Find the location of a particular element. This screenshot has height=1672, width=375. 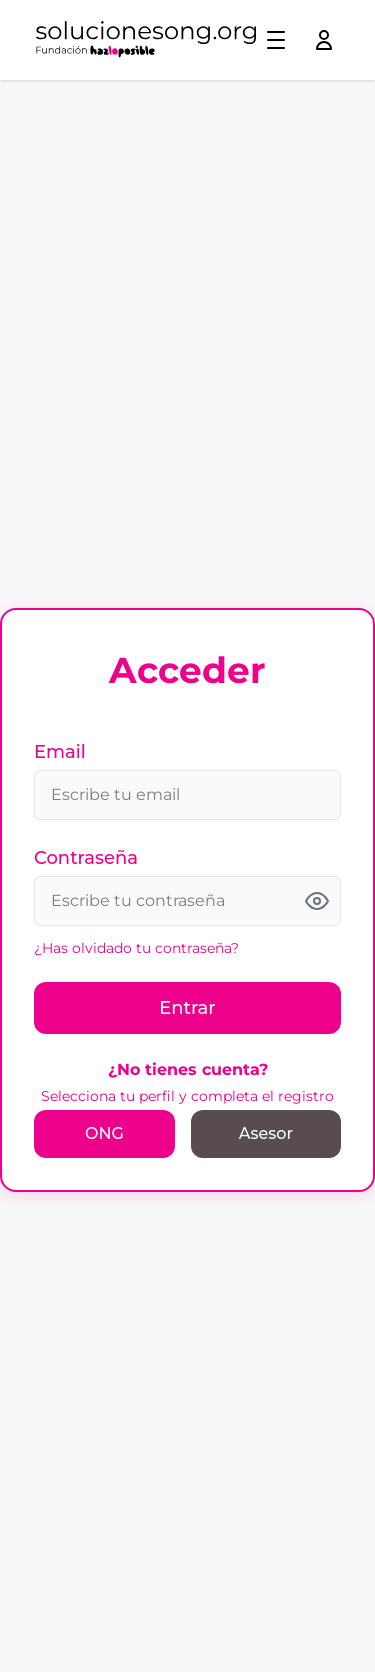

[Toggle menu] is located at coordinates (276, 40).